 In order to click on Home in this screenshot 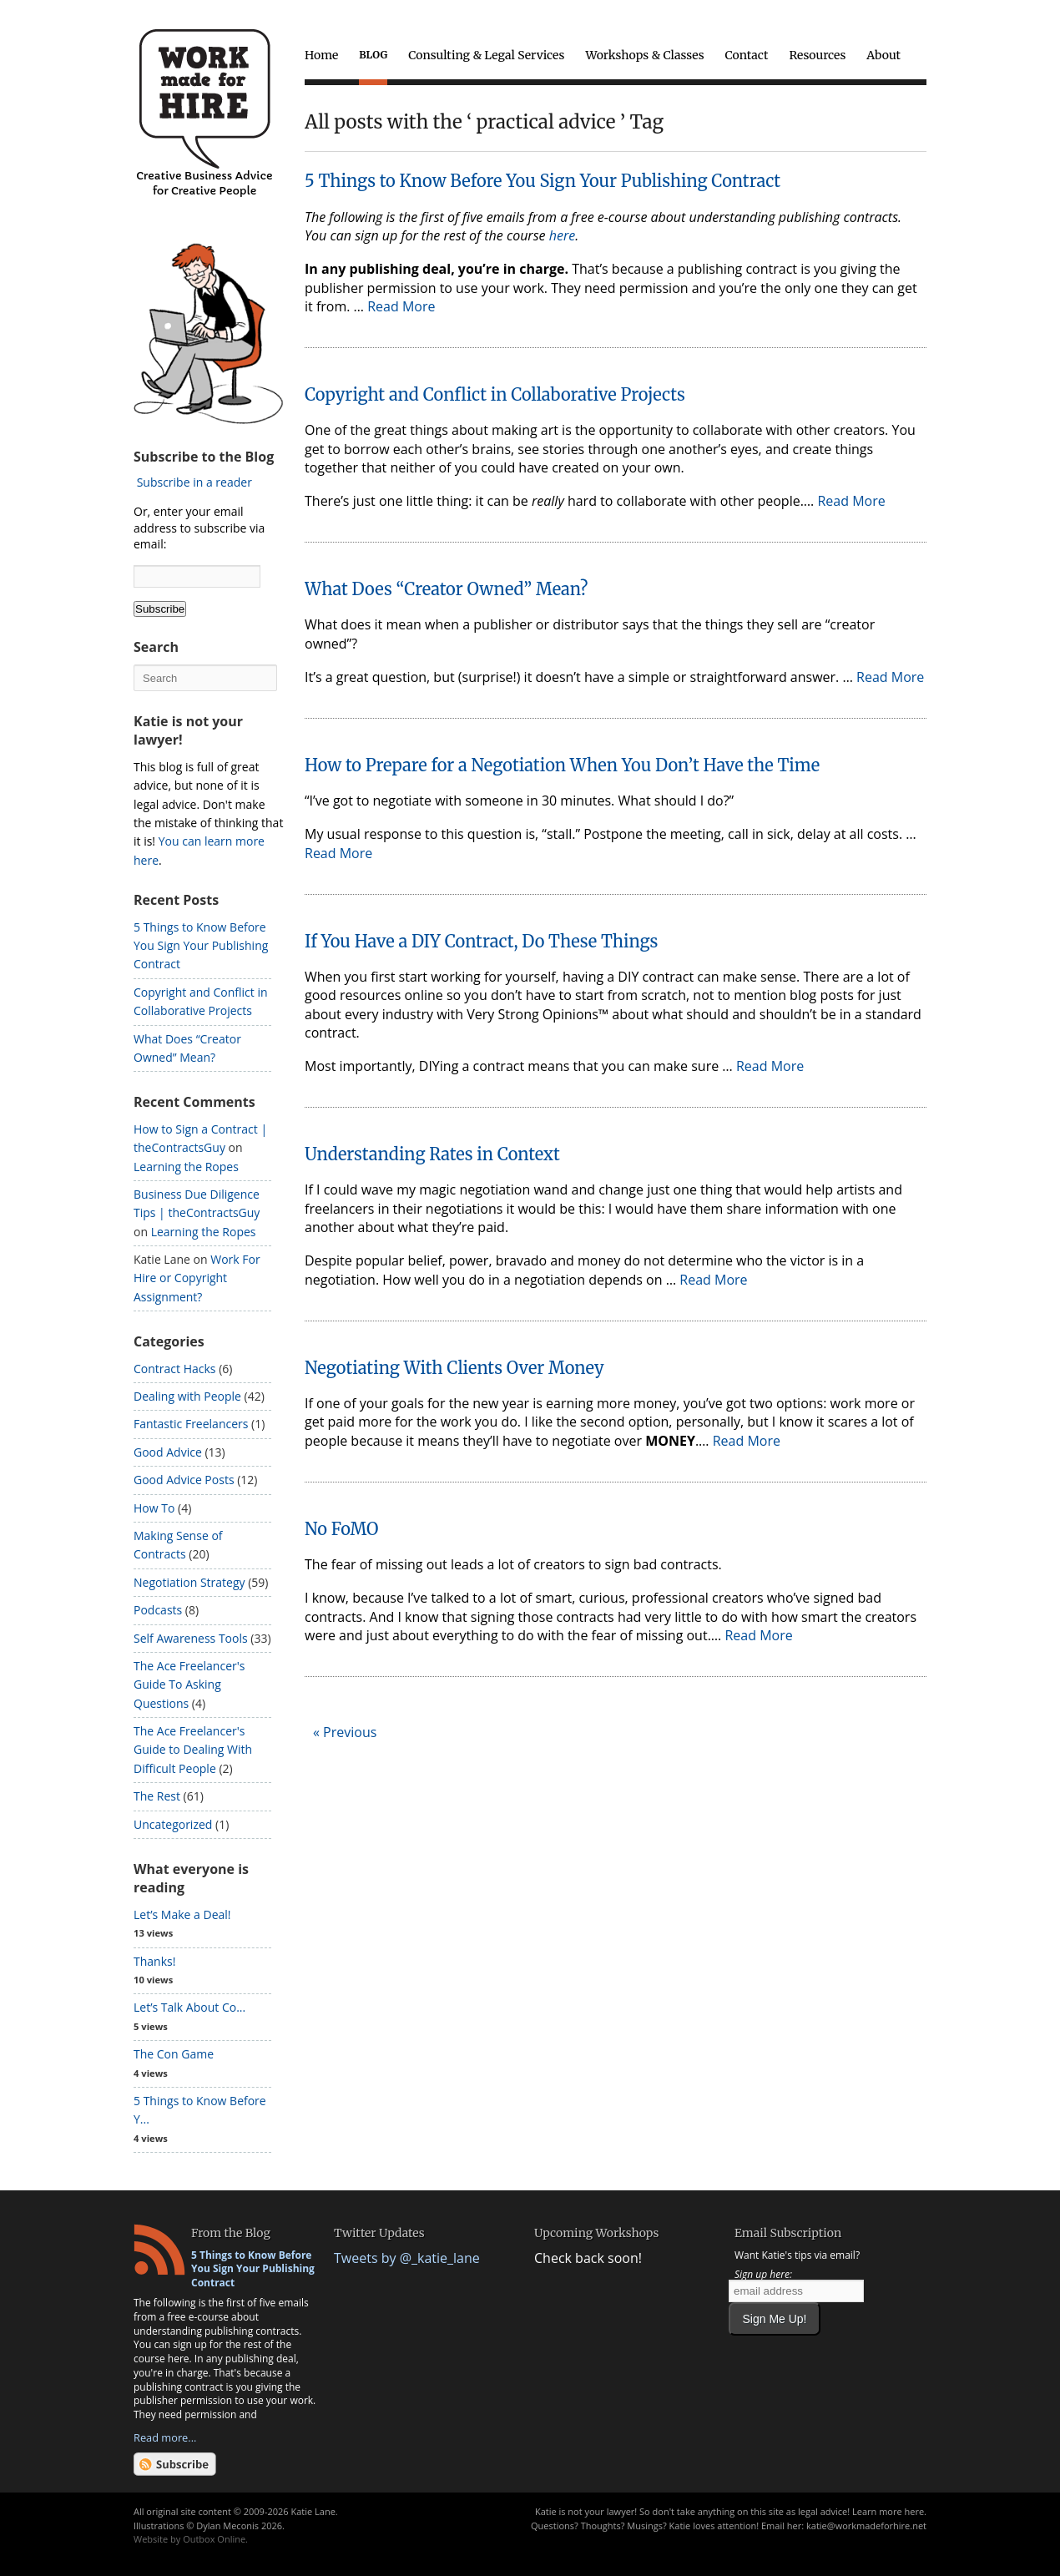, I will do `click(321, 55)`.